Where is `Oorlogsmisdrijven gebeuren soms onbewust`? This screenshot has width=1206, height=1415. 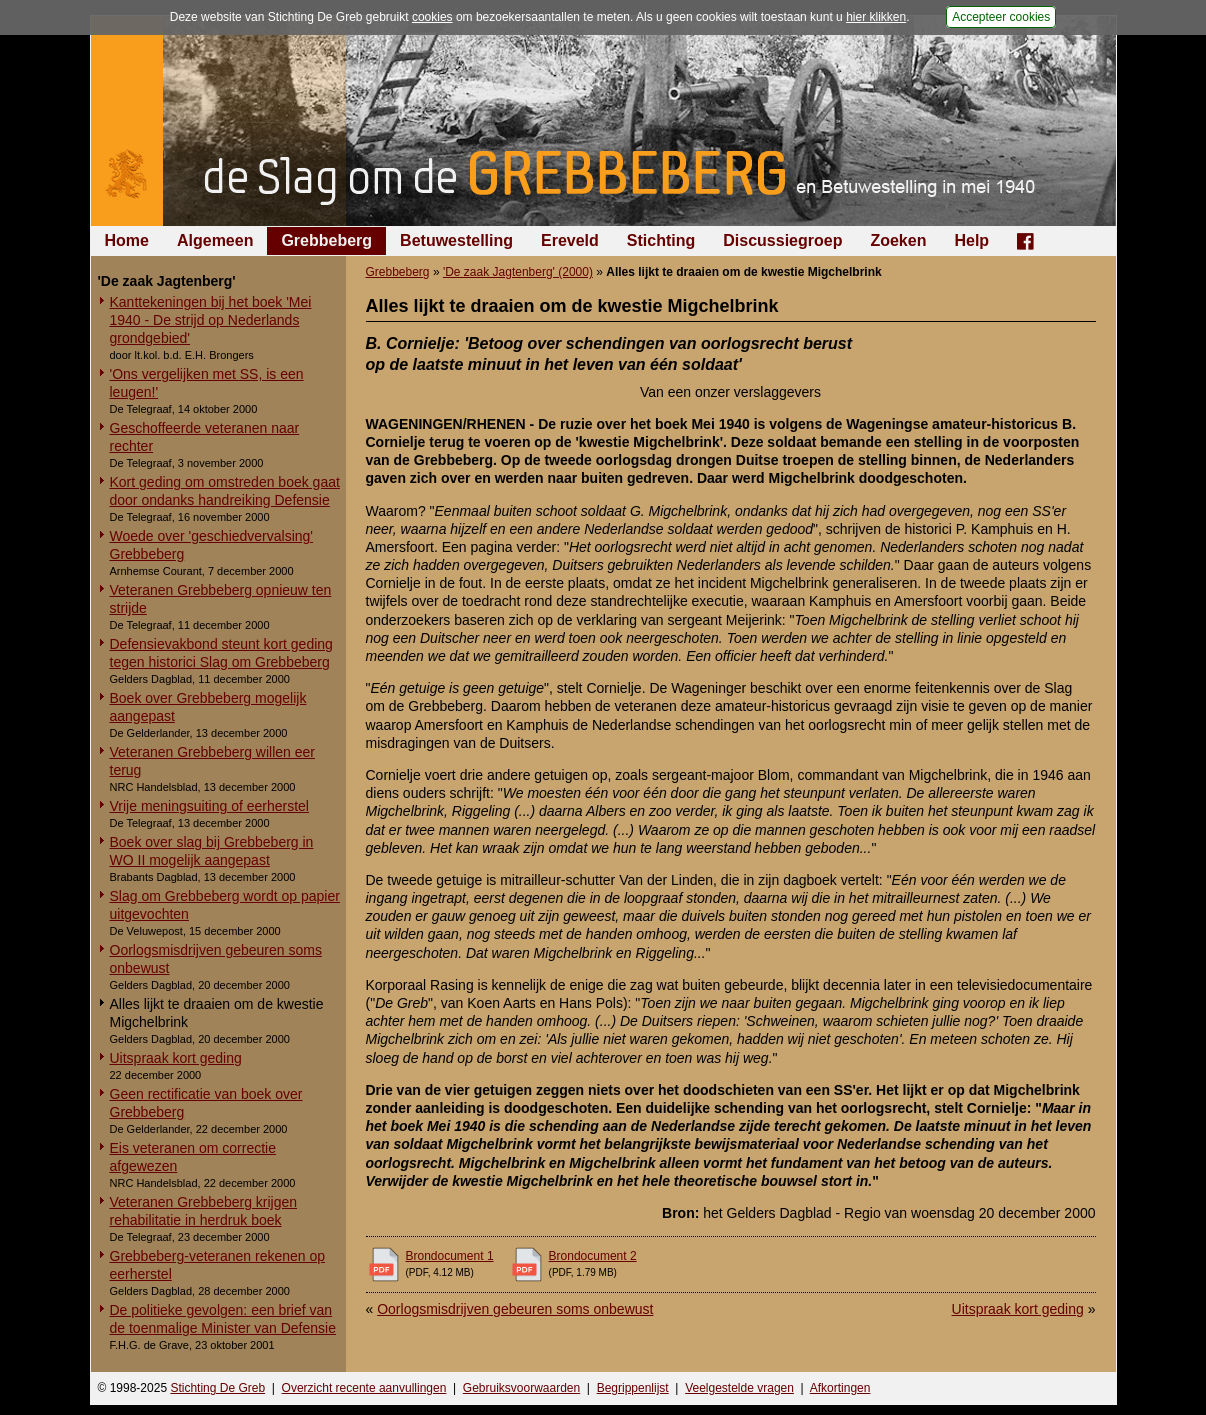 Oorlogsmisdrijven gebeuren soms onbewust is located at coordinates (216, 959).